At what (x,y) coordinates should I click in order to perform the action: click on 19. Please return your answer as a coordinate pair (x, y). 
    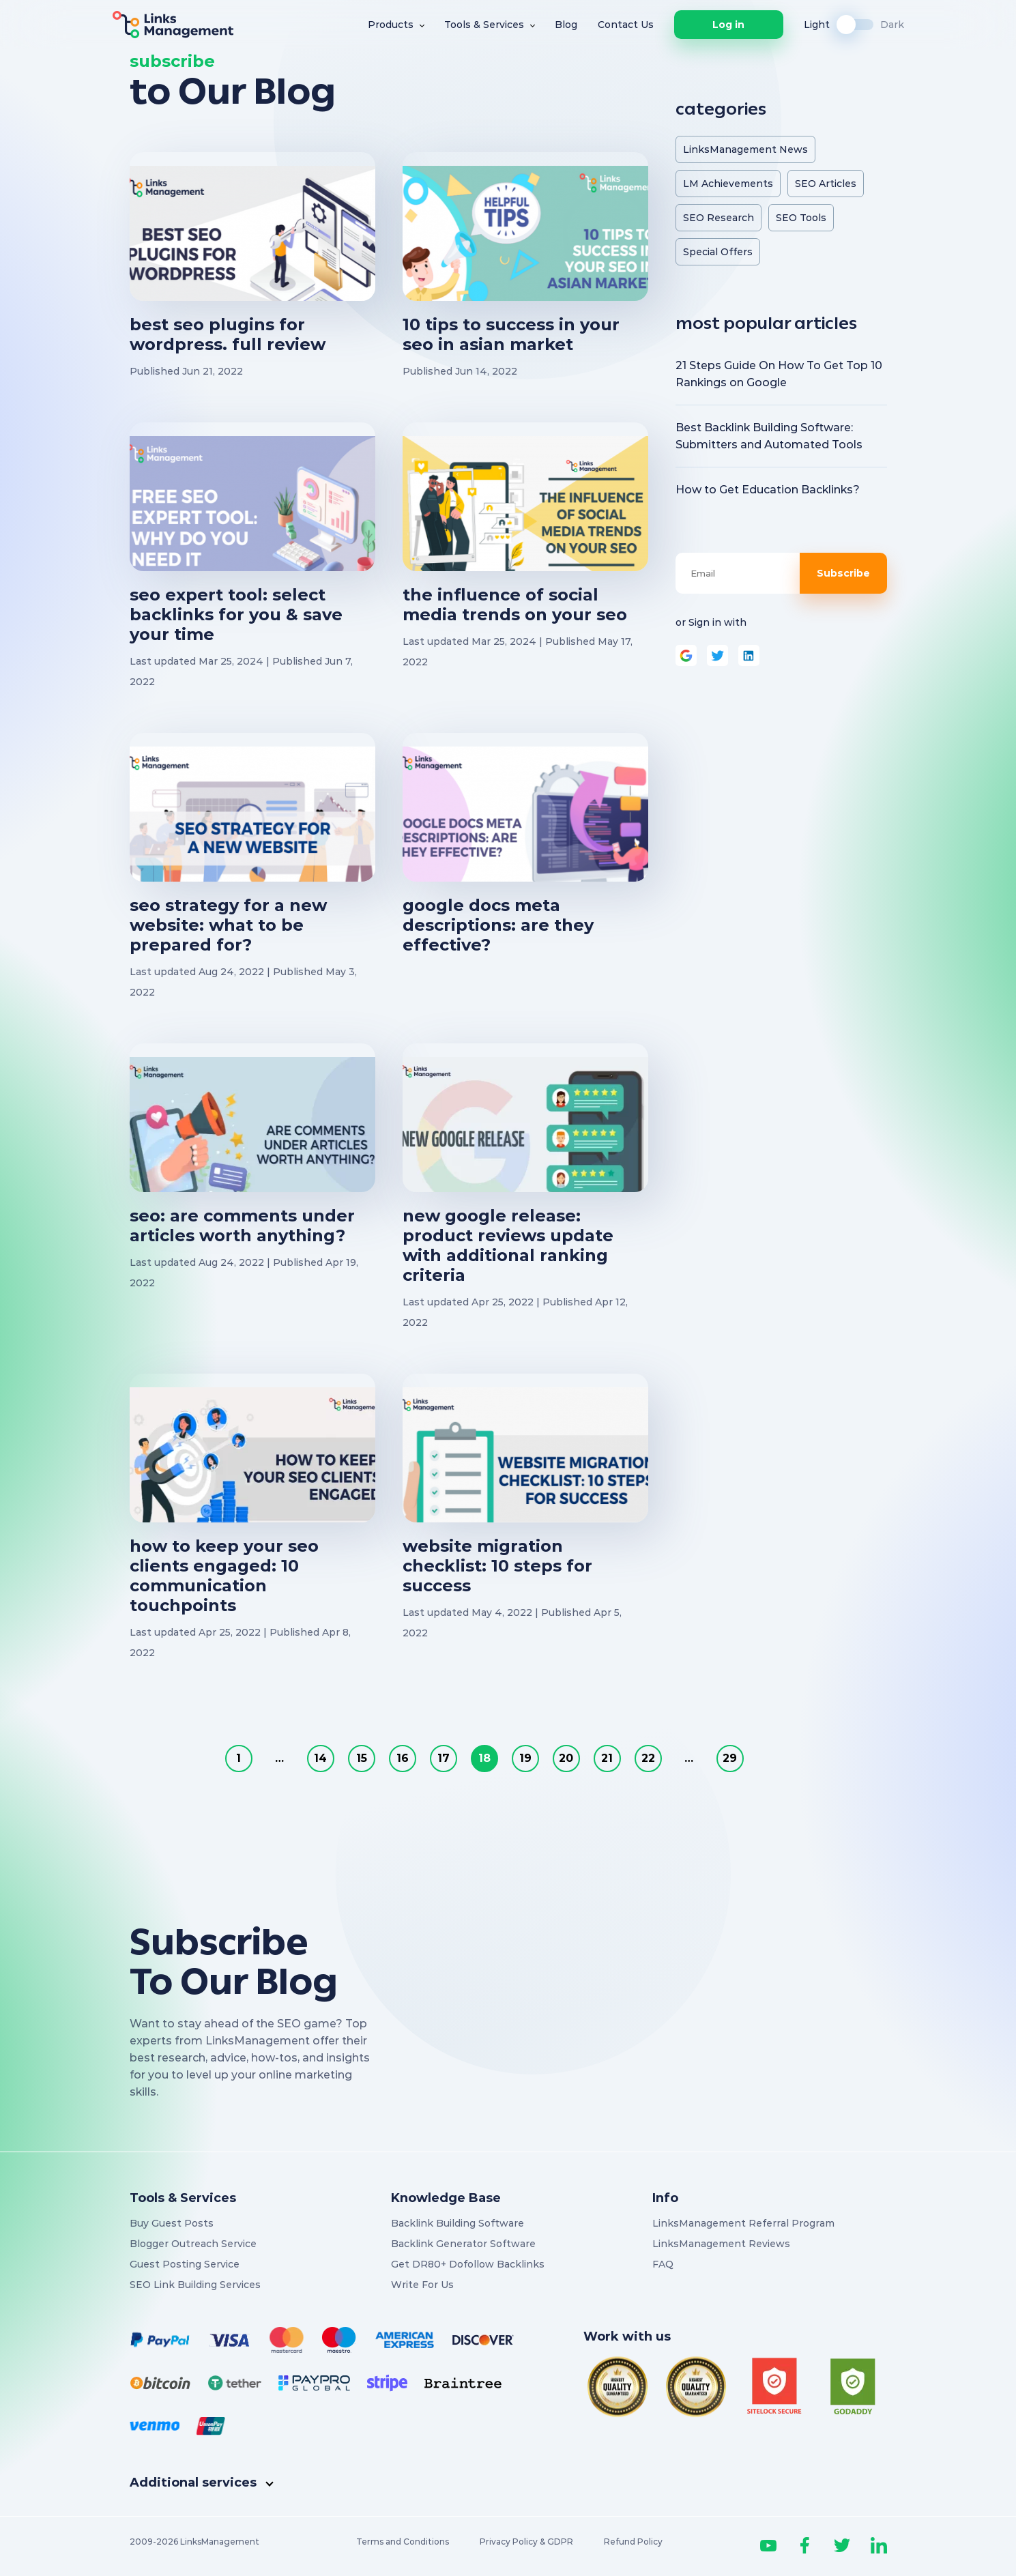
    Looking at the image, I should click on (525, 1758).